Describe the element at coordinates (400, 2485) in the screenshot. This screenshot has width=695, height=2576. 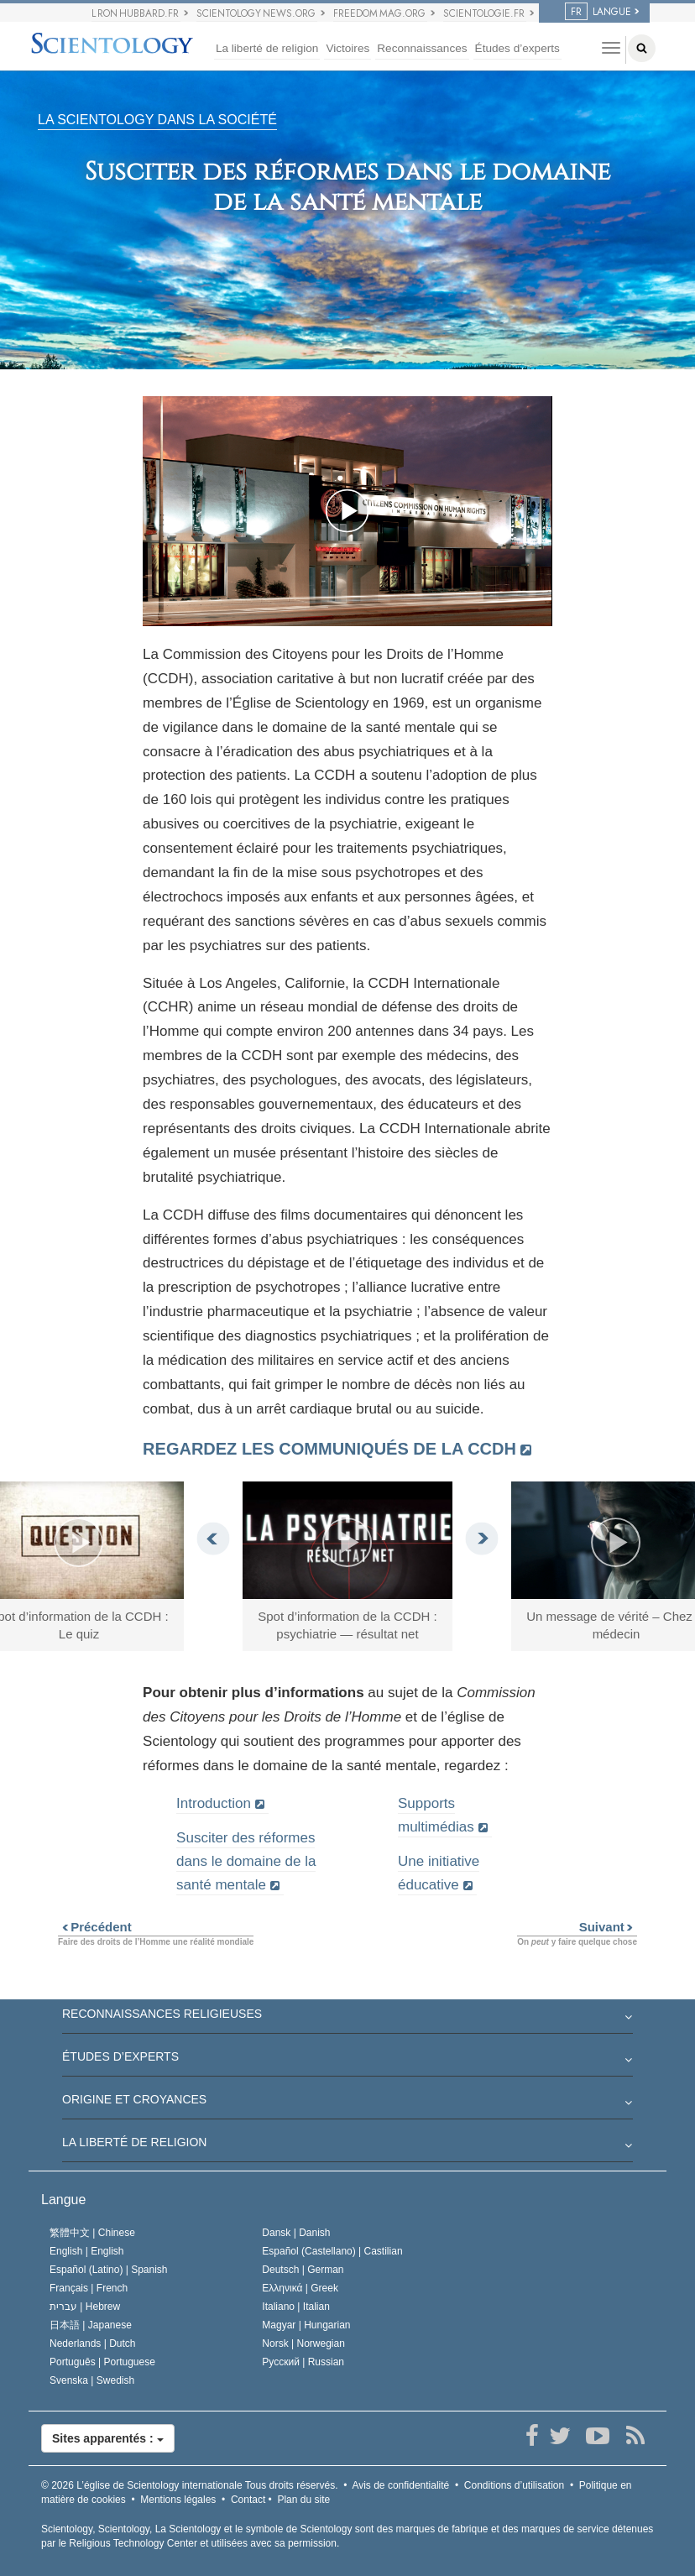
I see `Avis de confidentialité` at that location.